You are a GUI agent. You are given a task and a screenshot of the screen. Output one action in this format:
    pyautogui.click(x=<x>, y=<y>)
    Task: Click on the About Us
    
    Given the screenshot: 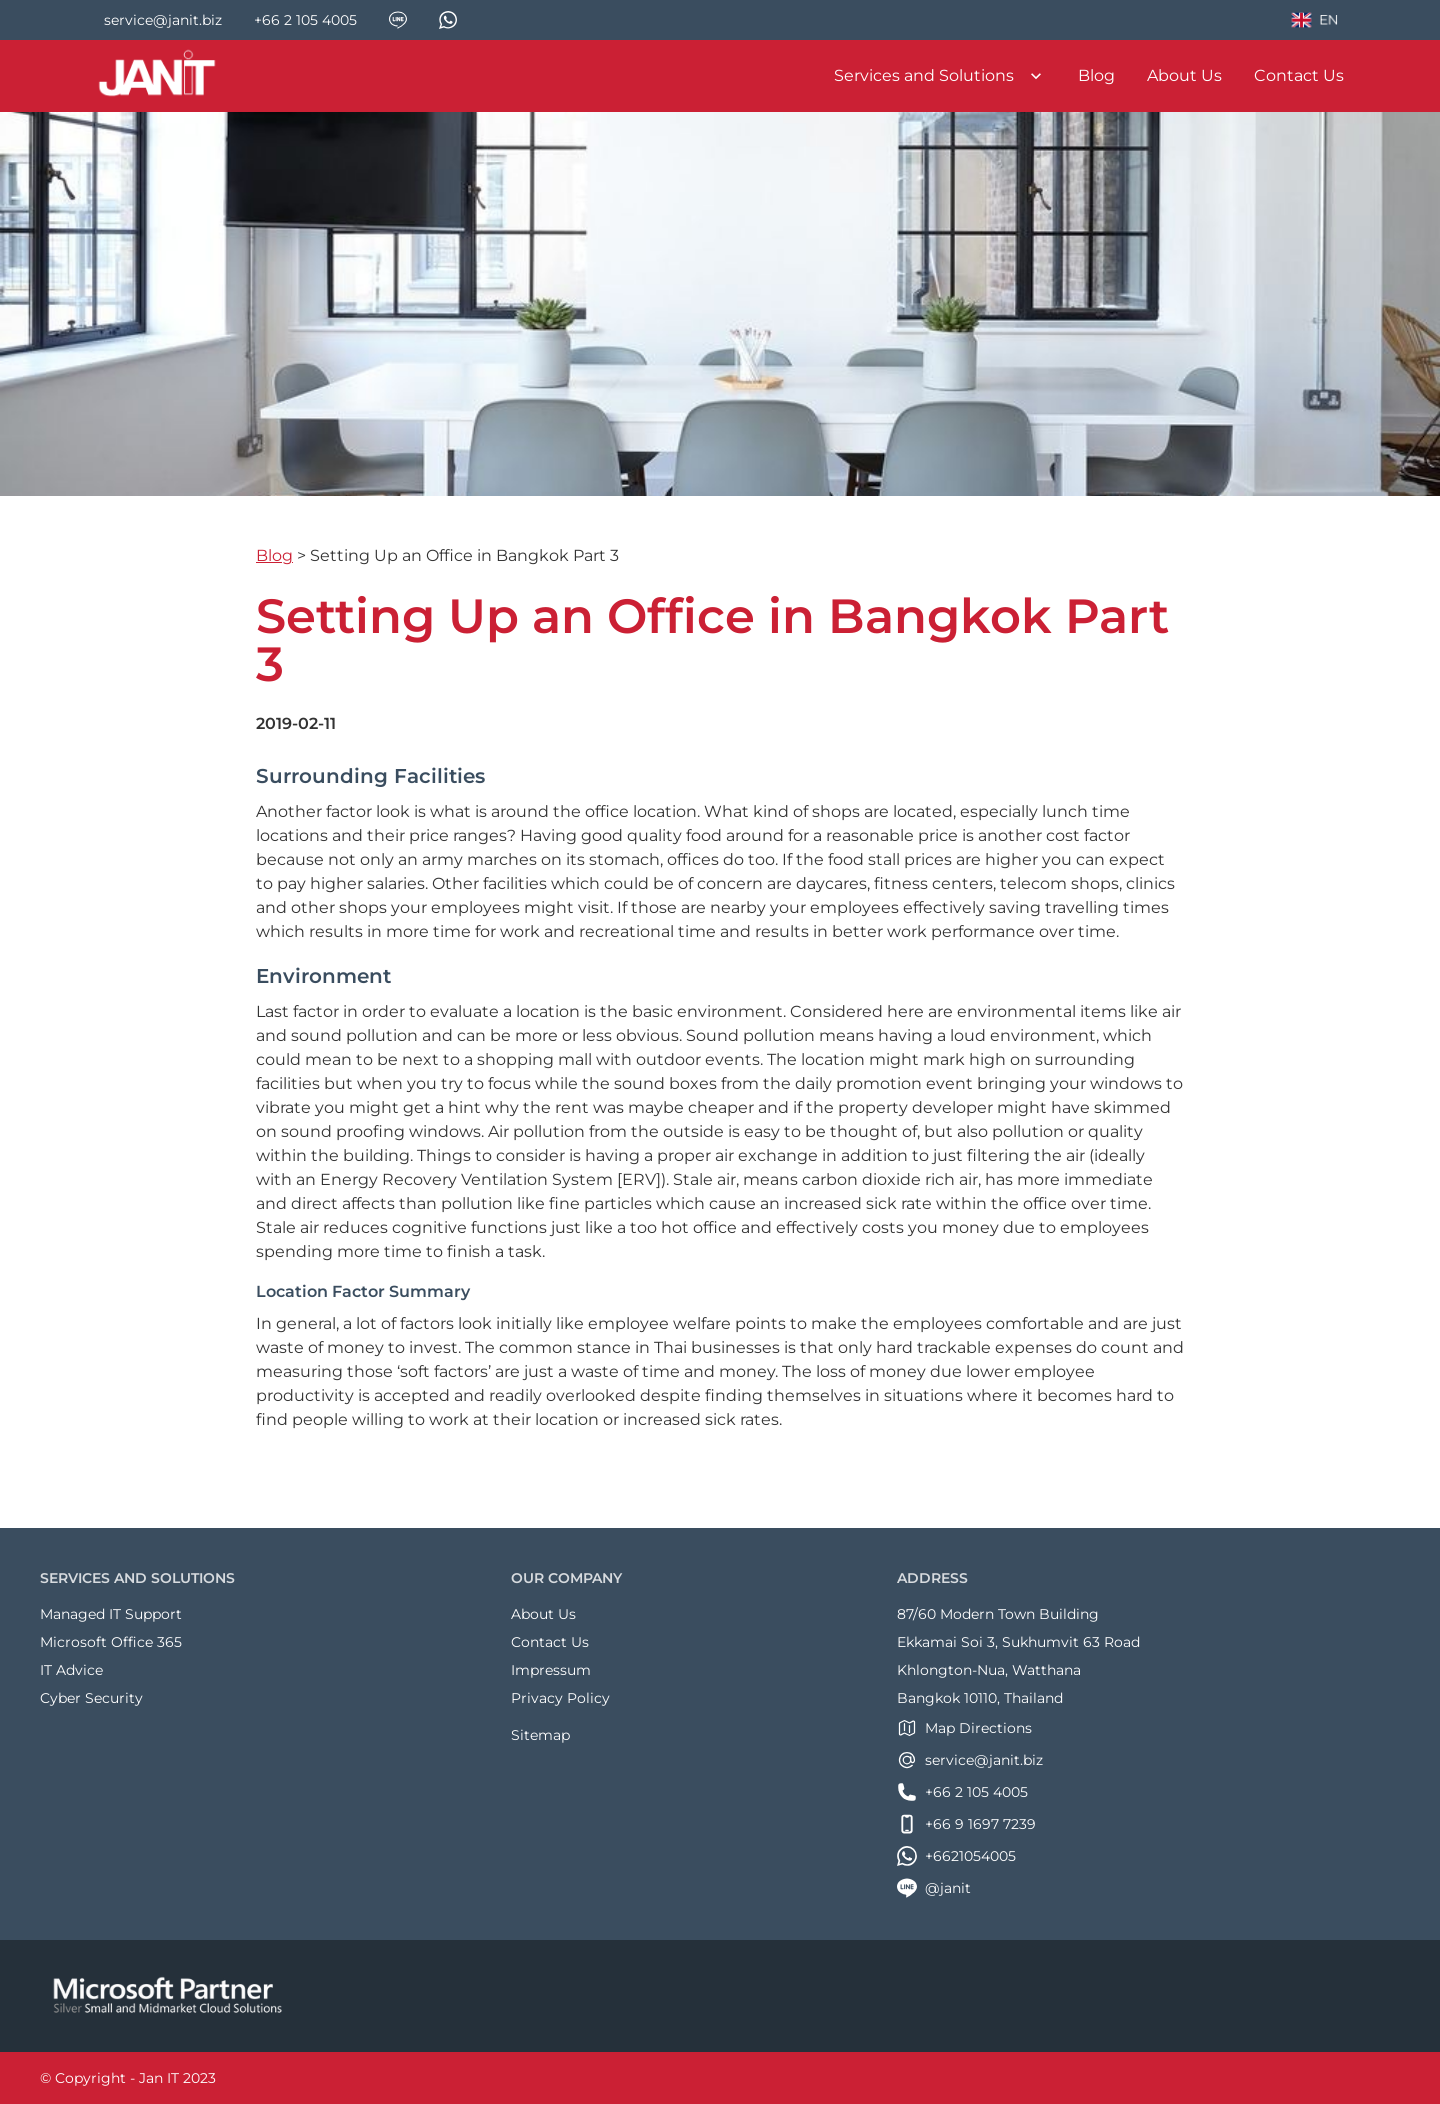 What is the action you would take?
    pyautogui.click(x=1184, y=75)
    